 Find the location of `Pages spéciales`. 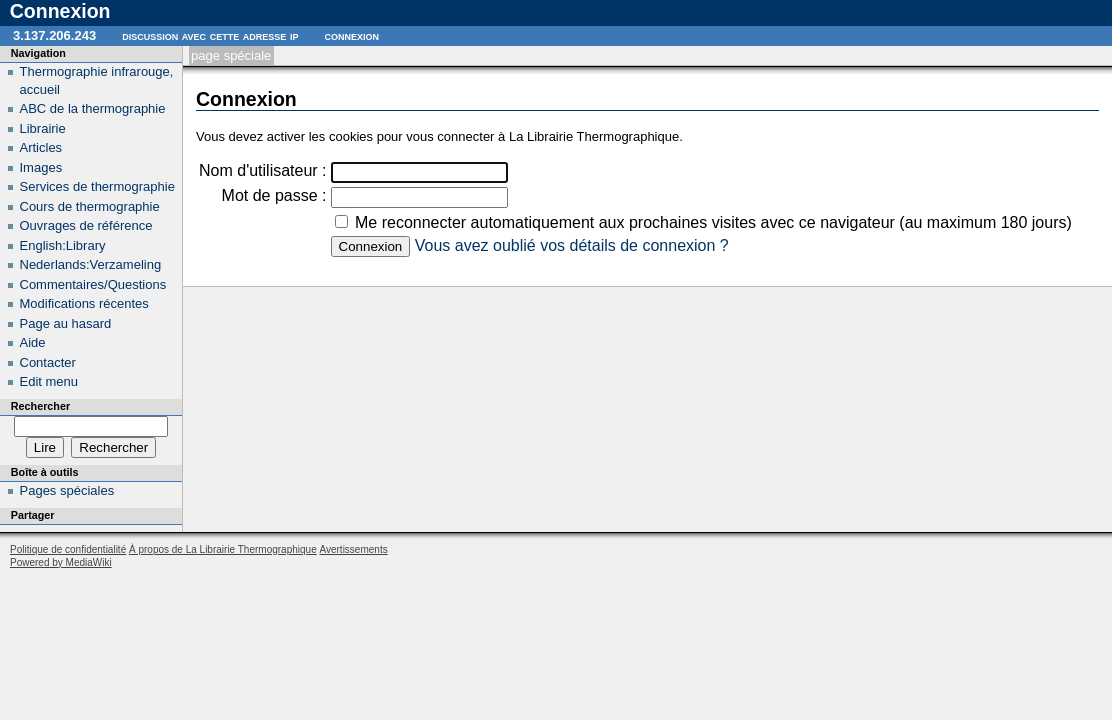

Pages spéciales is located at coordinates (67, 490).